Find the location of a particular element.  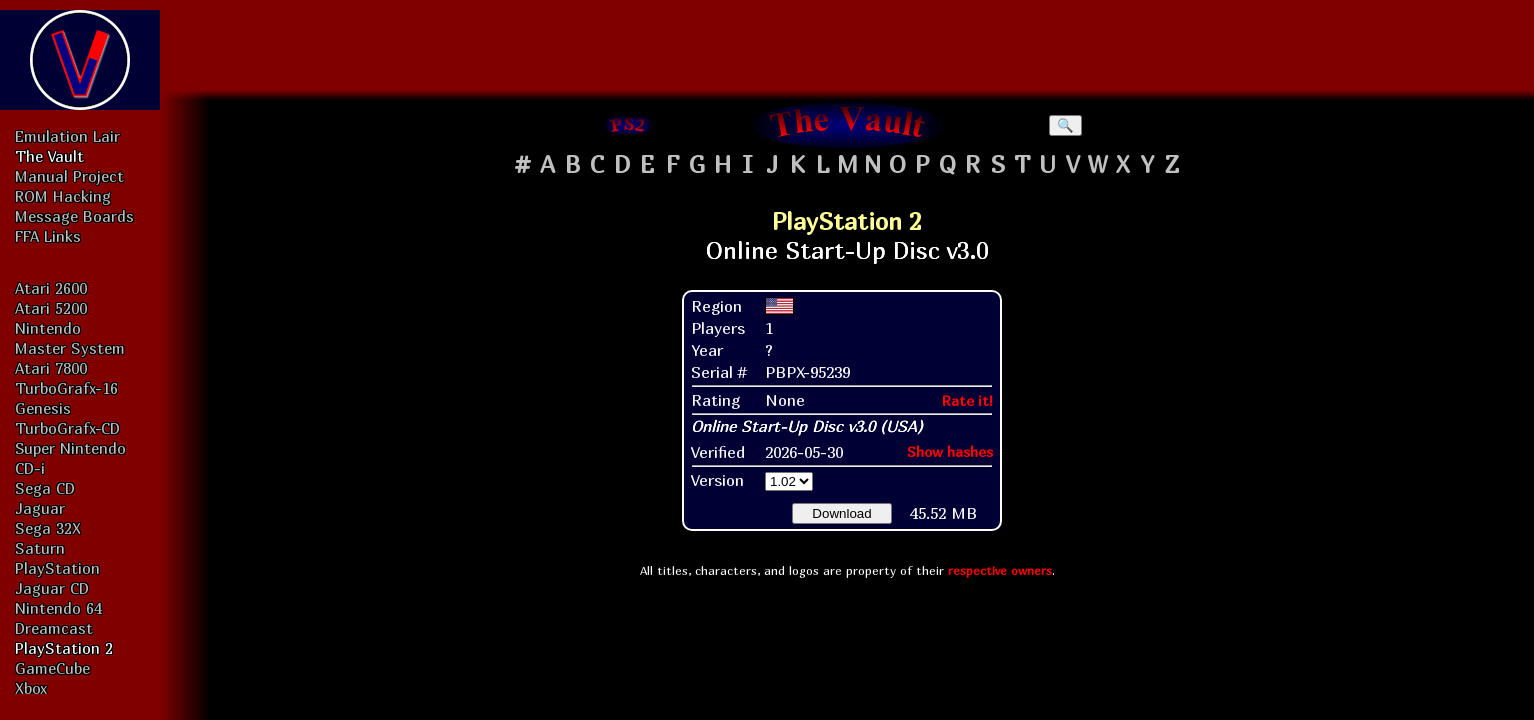

Show hashes is located at coordinates (950, 451).